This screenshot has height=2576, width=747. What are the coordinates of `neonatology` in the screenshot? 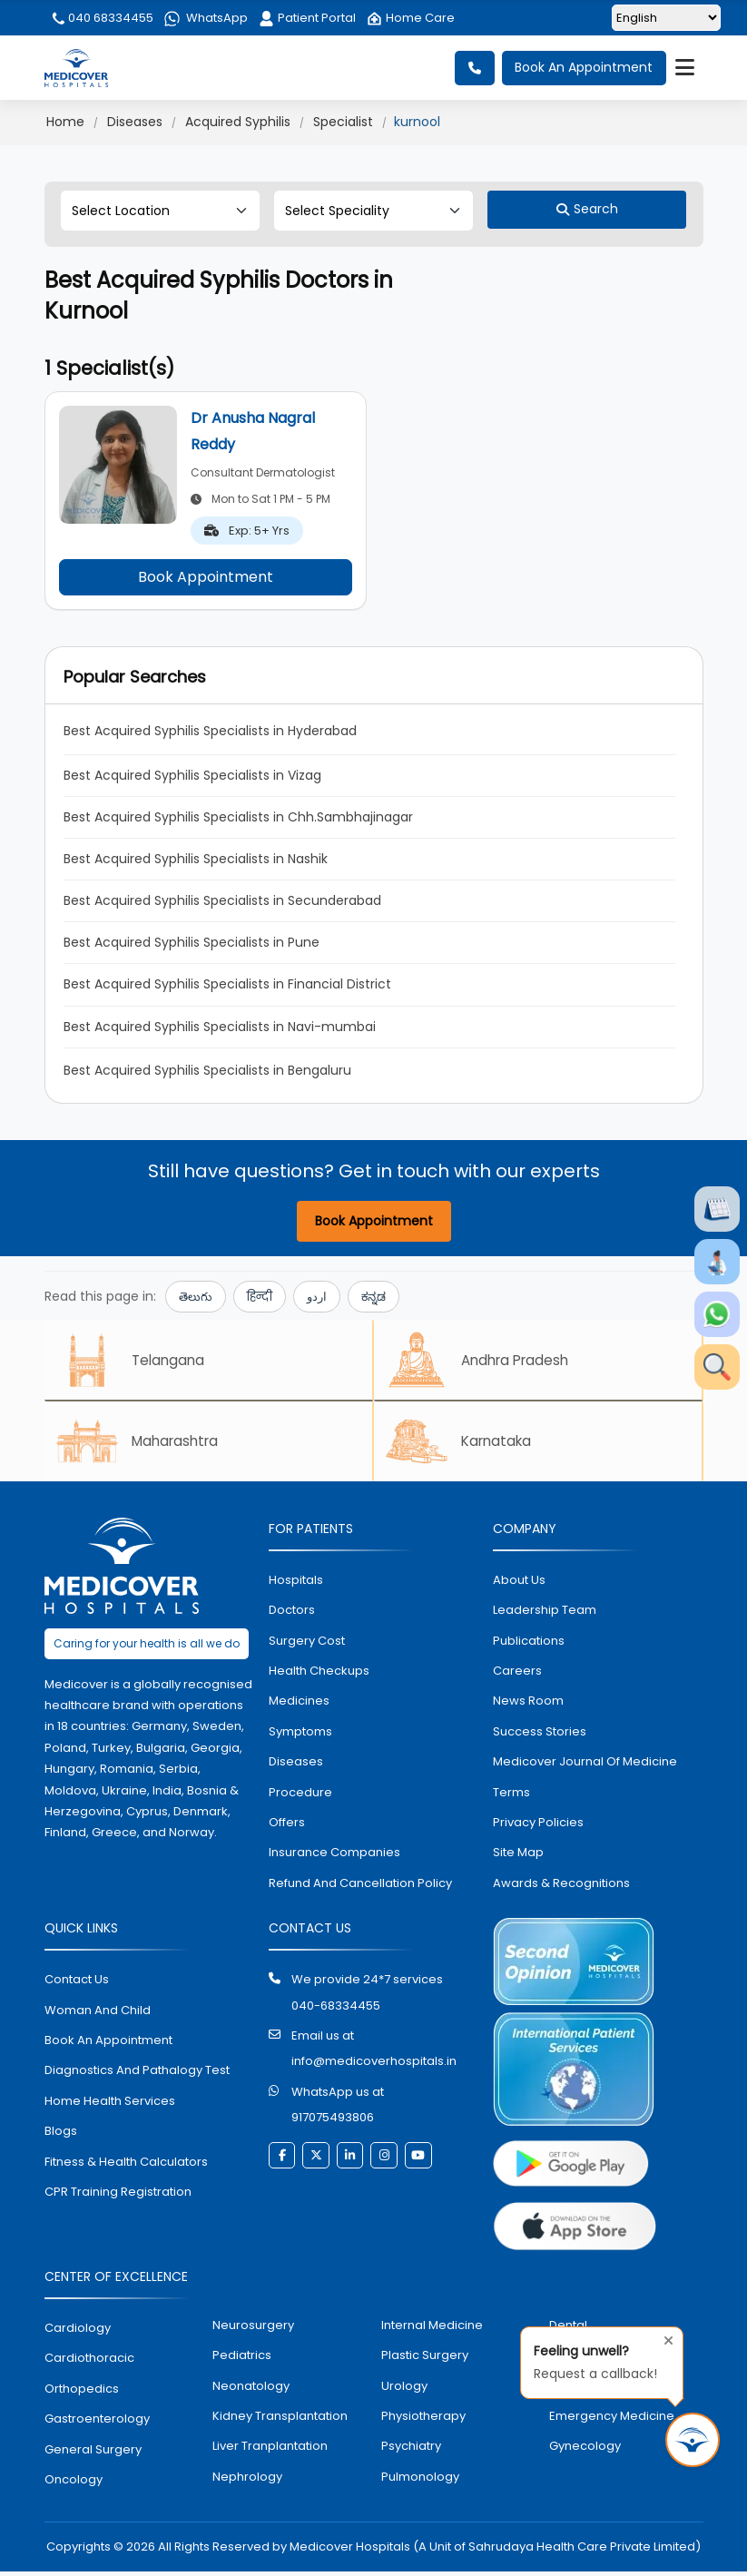 It's located at (251, 2389).